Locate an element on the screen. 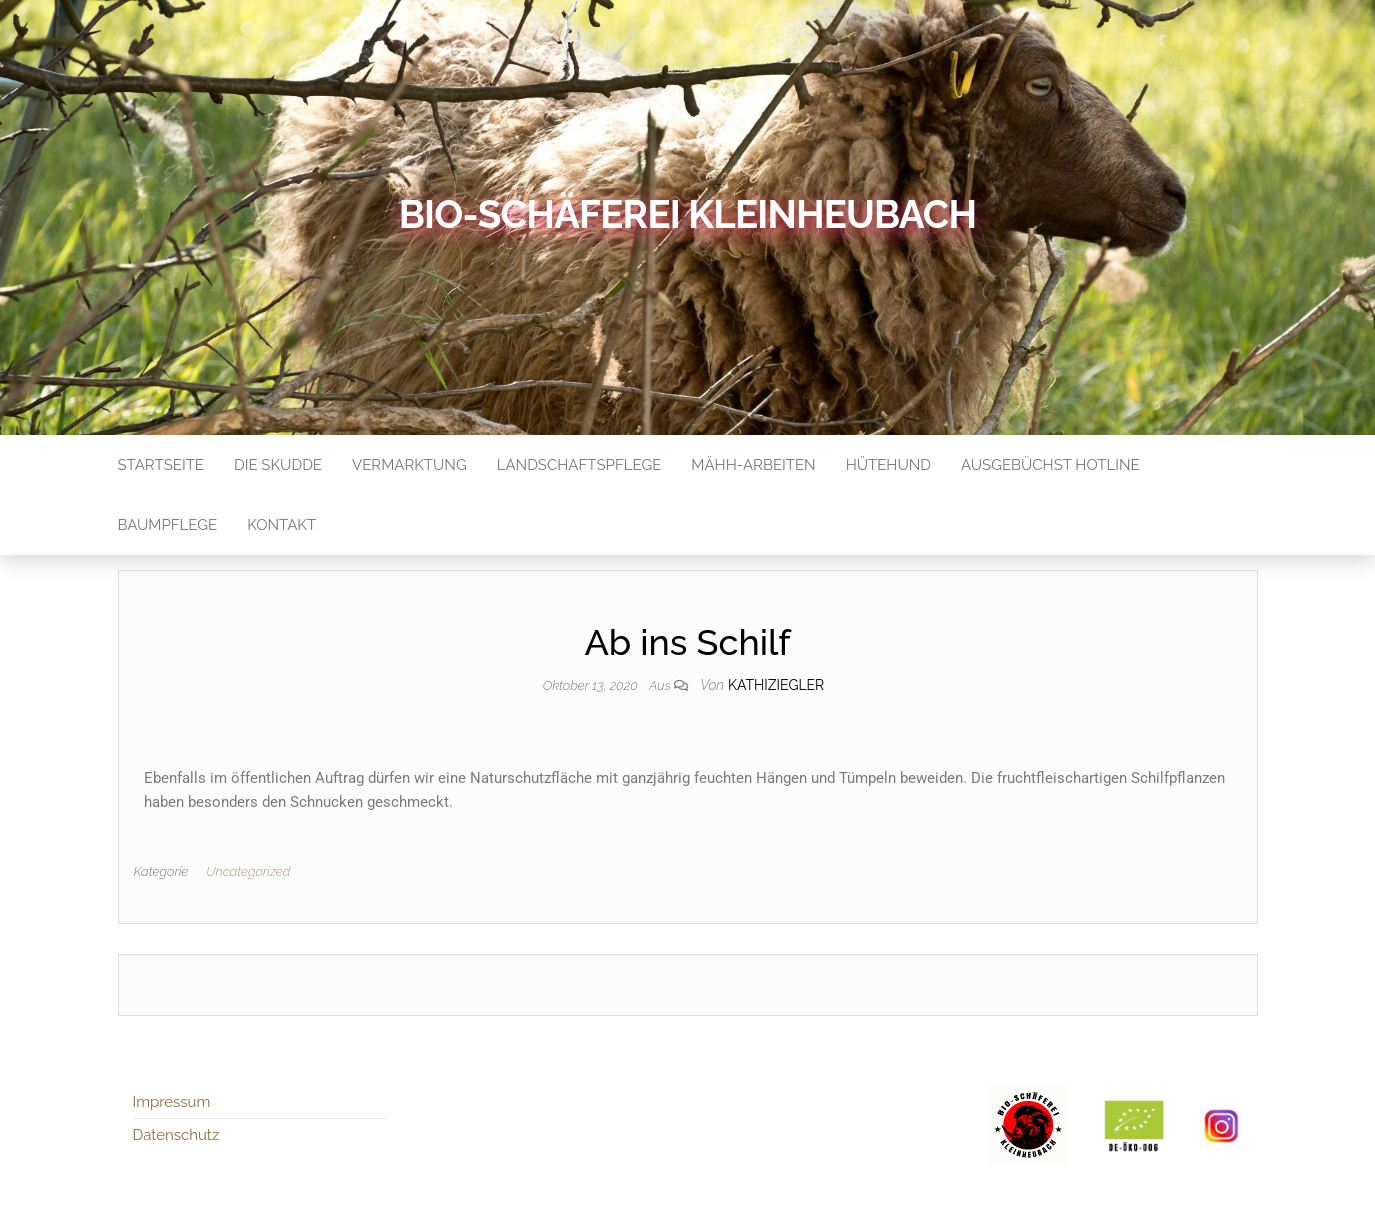 This screenshot has width=1375, height=1211. Hütehund is located at coordinates (888, 465).